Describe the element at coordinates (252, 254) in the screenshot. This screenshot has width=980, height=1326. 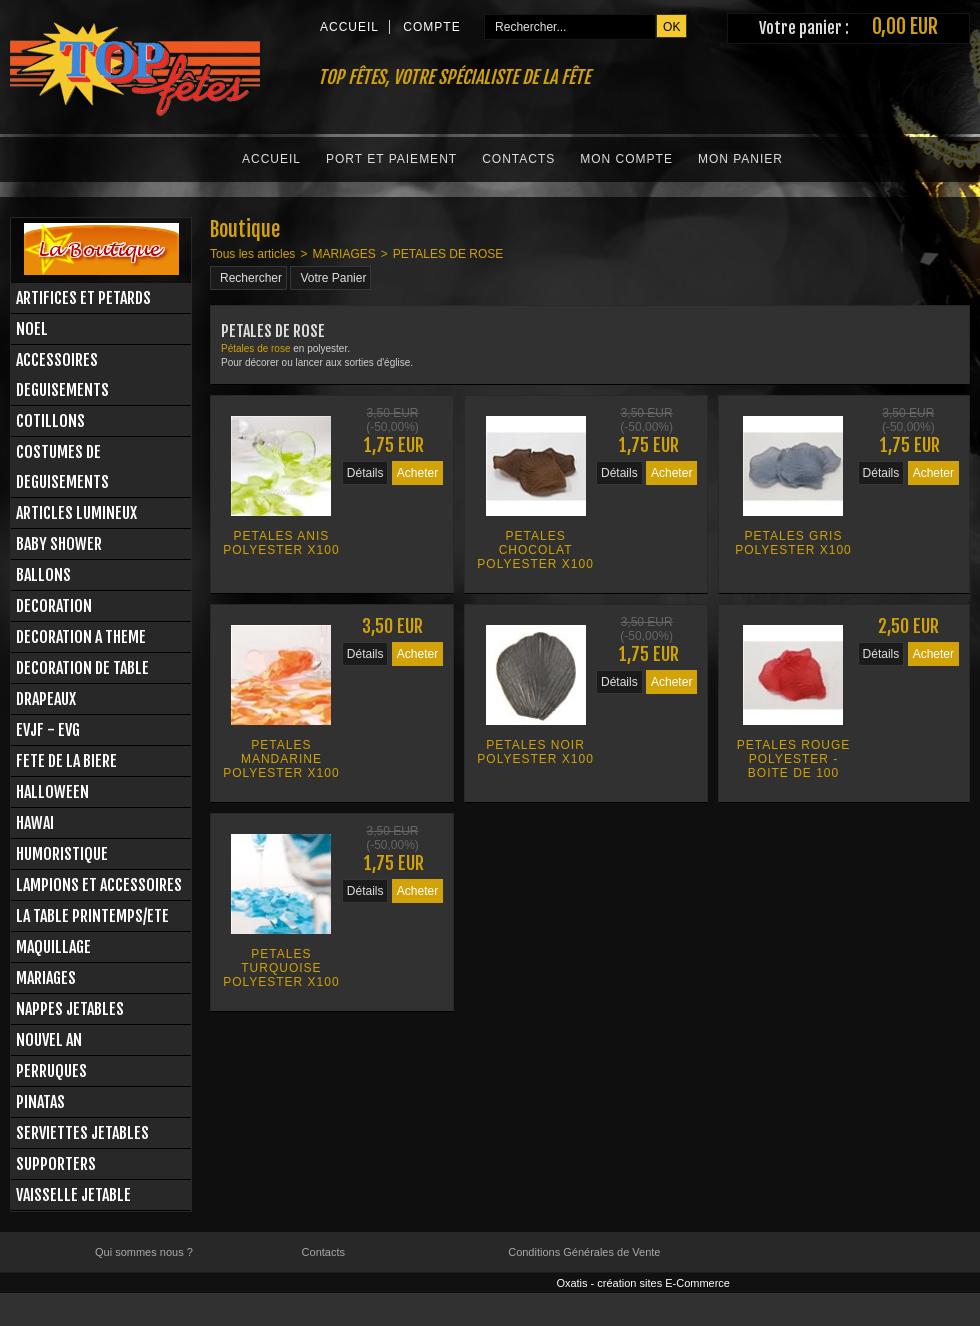
I see `Tous les articles` at that location.